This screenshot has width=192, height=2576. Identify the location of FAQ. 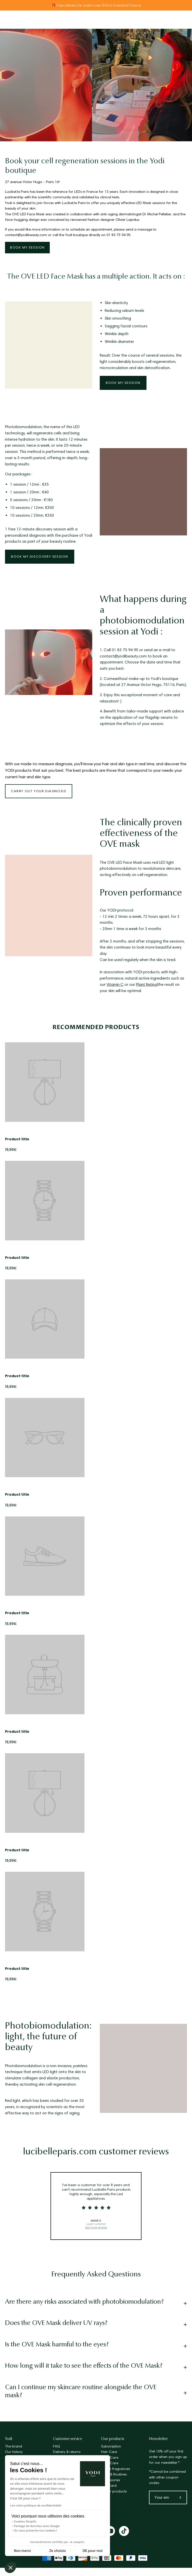
(56, 2446).